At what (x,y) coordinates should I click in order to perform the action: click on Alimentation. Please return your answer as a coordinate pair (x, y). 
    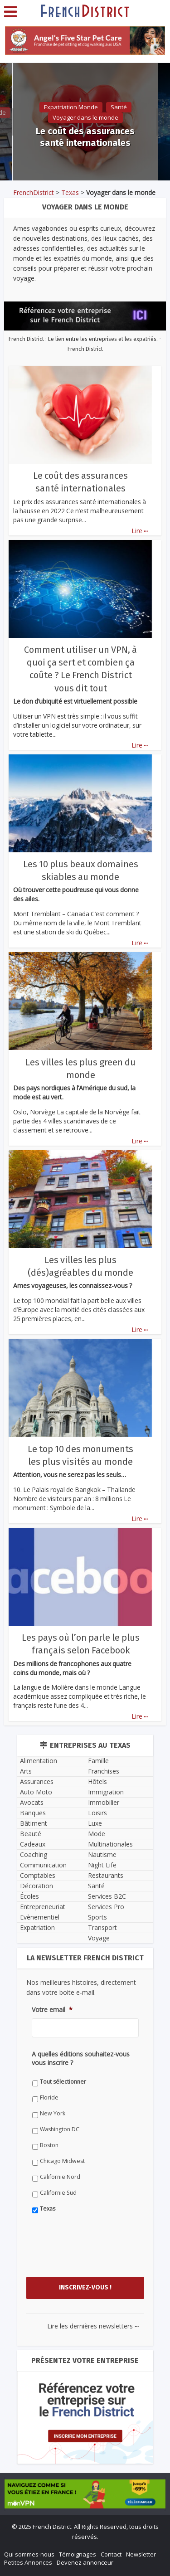
    Looking at the image, I should click on (38, 1760).